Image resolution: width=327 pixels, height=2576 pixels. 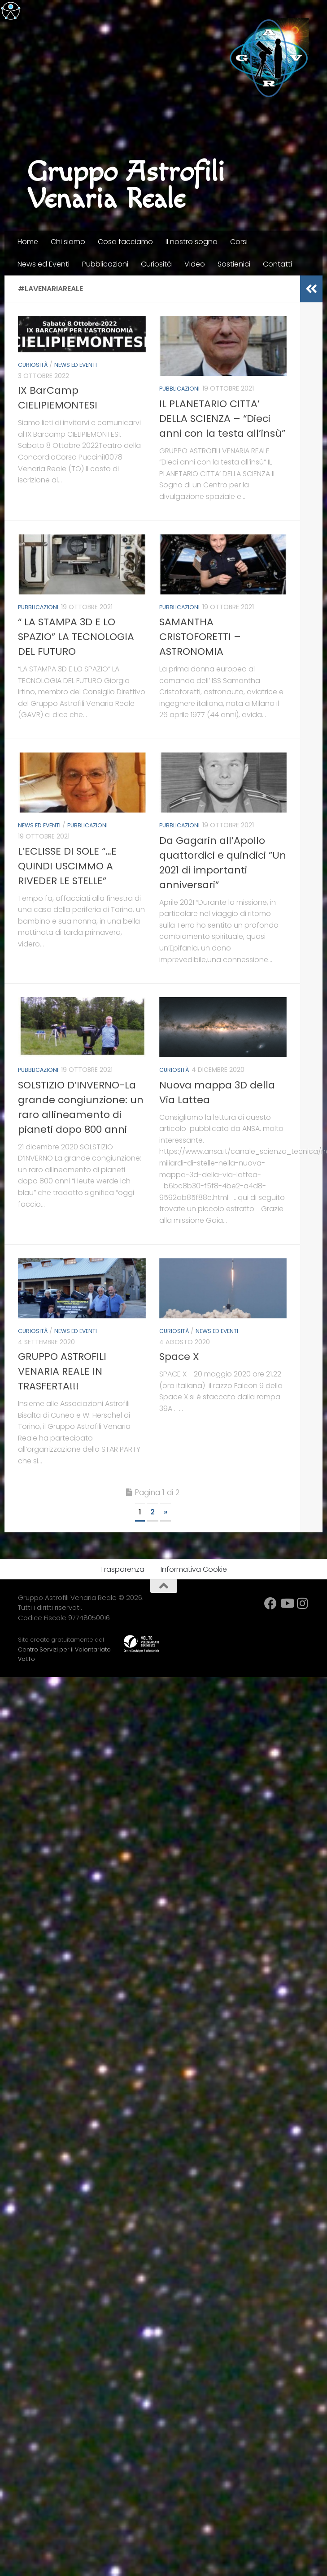 What do you see at coordinates (234, 264) in the screenshot?
I see `Sostienici` at bounding box center [234, 264].